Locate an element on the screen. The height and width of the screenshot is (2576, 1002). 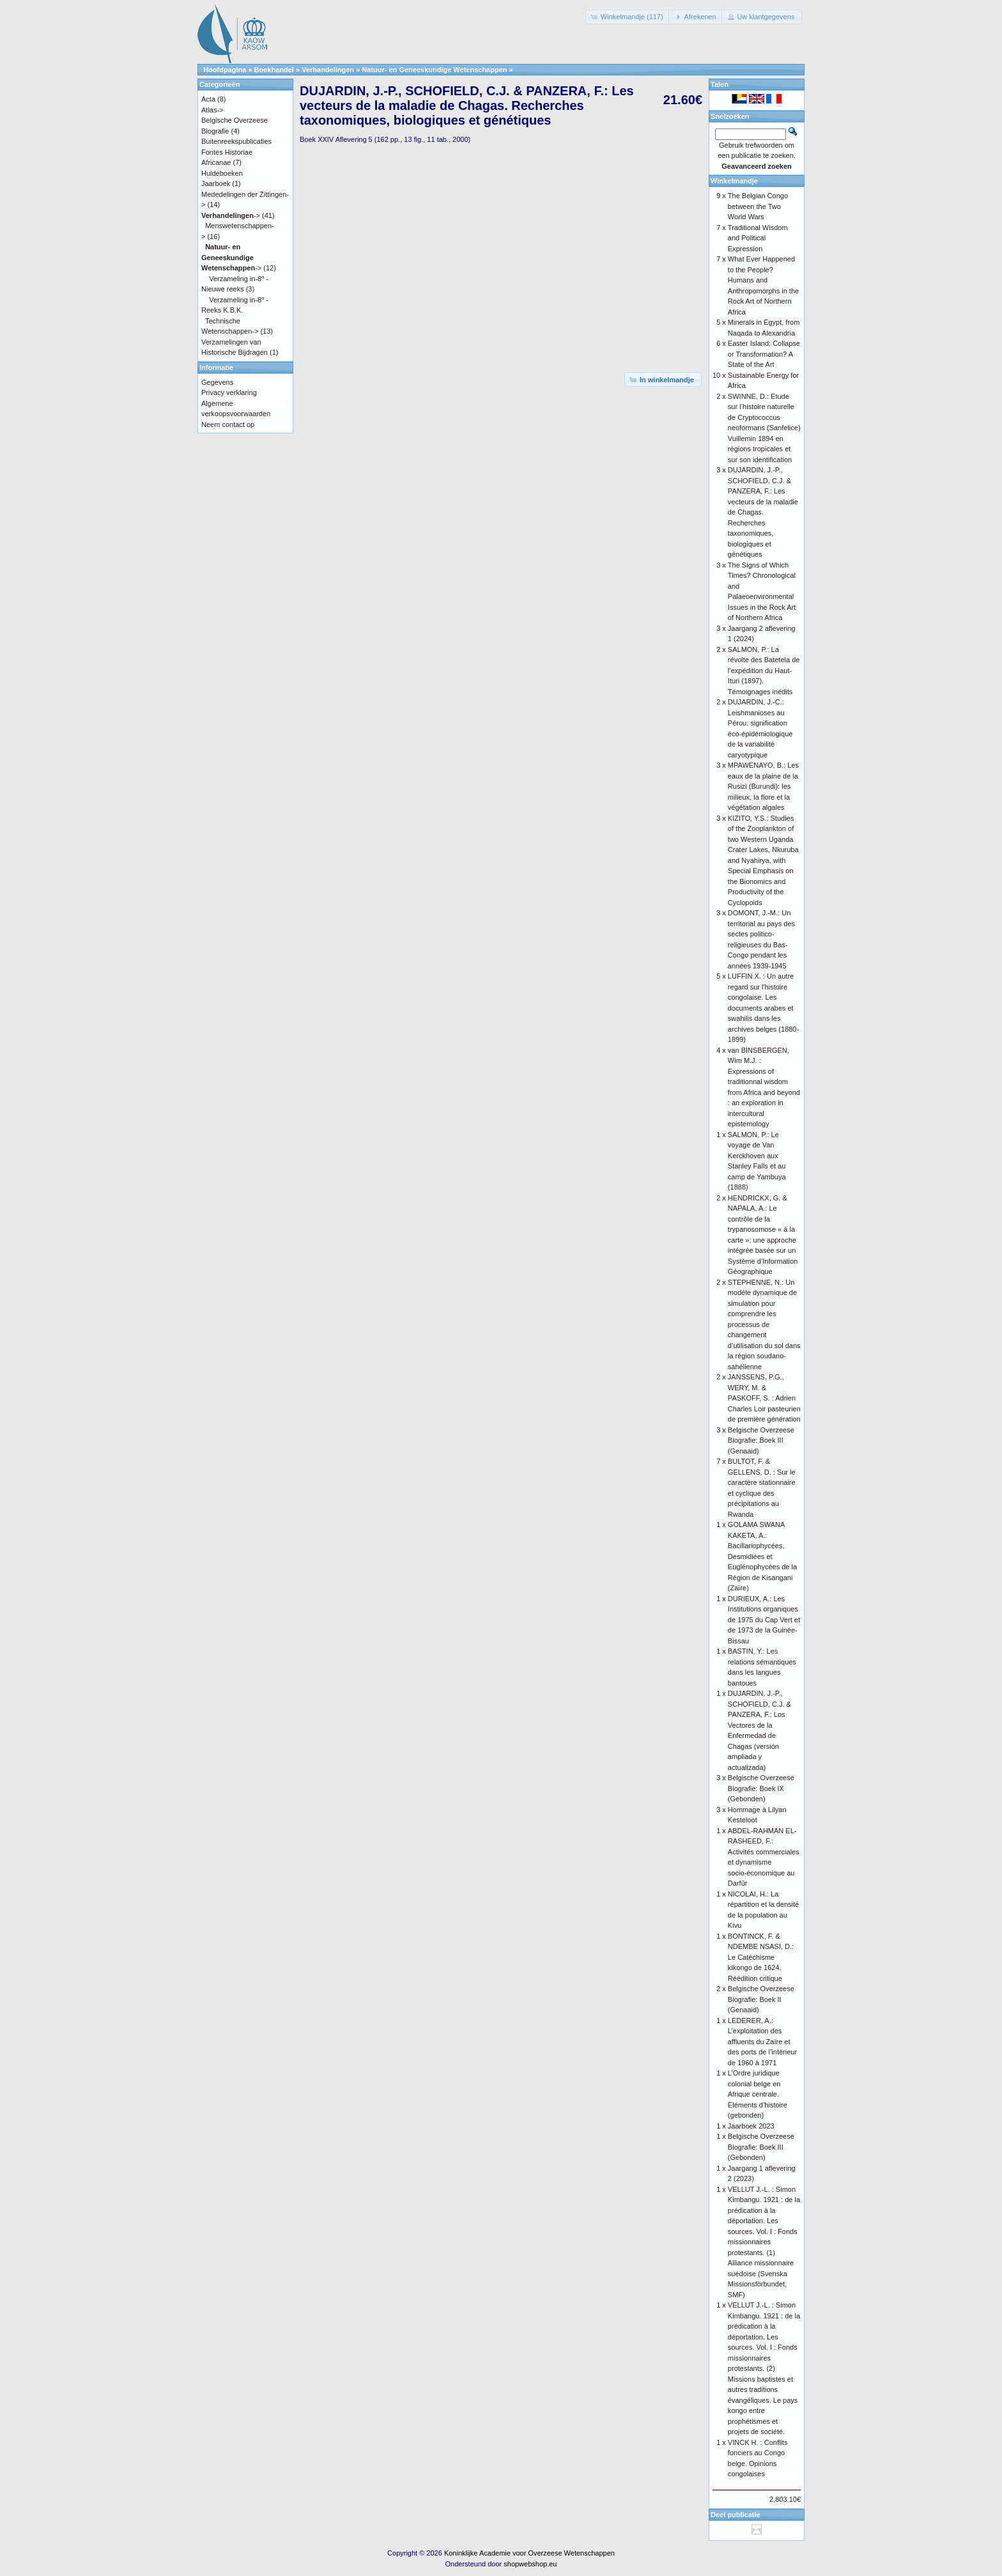
DURIEUX, A.: Les Institutions organiques de 1975 du Cap Vert et de 1973 de la Guinée-Bissau is located at coordinates (764, 1620).